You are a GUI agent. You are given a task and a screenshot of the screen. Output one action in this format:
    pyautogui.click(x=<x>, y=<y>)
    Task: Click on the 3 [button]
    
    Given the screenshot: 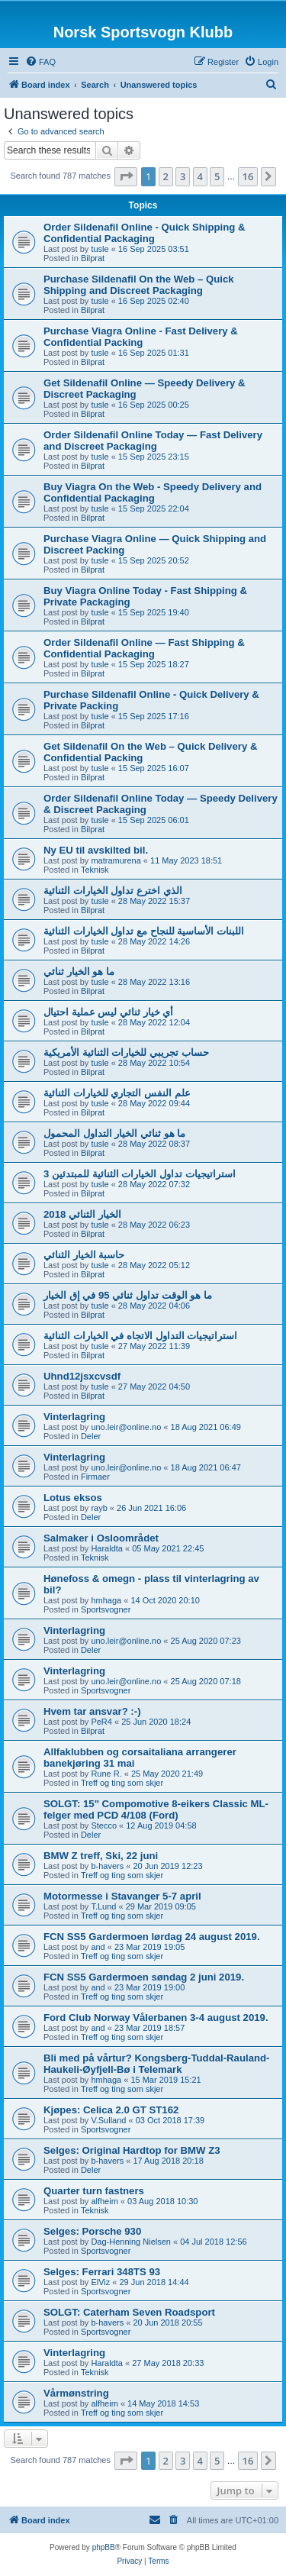 What is the action you would take?
    pyautogui.click(x=182, y=176)
    